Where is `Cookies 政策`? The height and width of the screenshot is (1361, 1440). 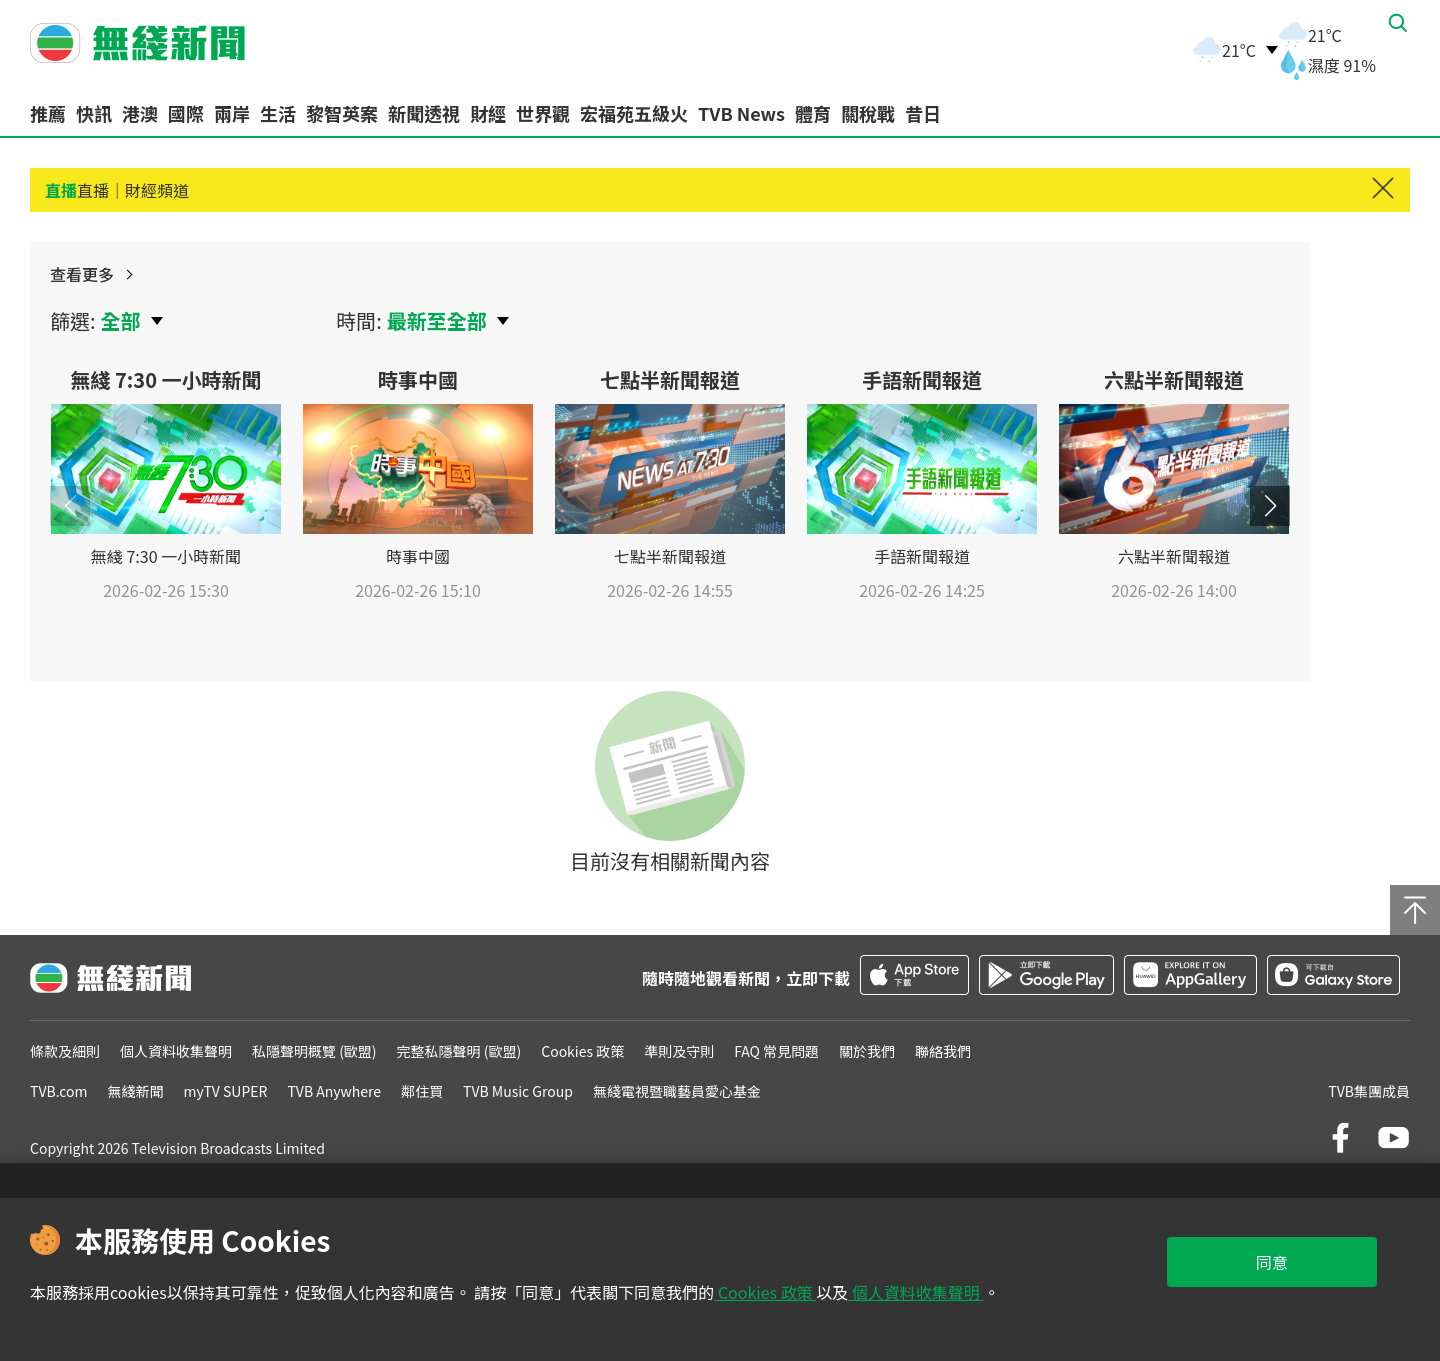 Cookies 政策 is located at coordinates (765, 1292).